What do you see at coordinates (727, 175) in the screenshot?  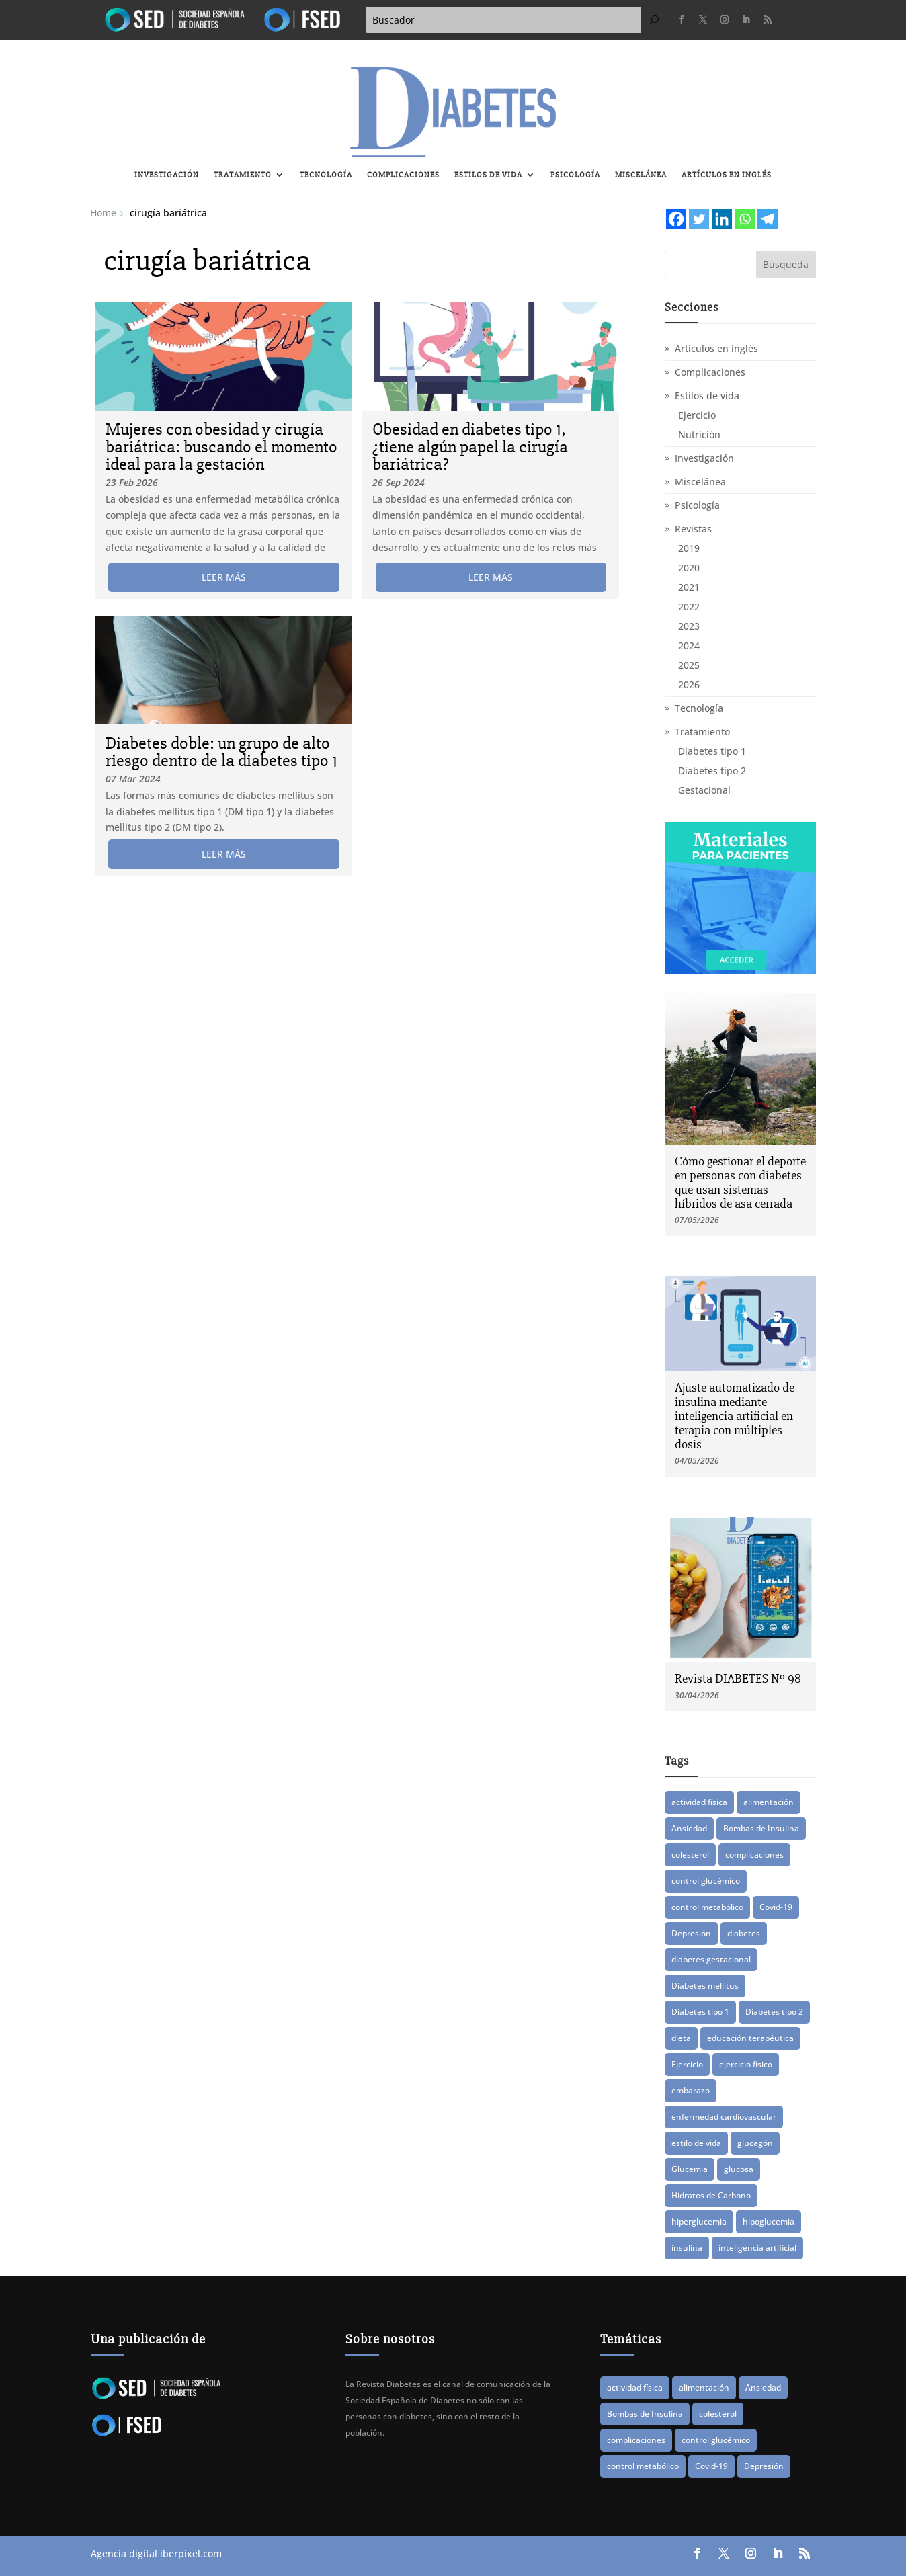 I see `Artículos en inglés` at bounding box center [727, 175].